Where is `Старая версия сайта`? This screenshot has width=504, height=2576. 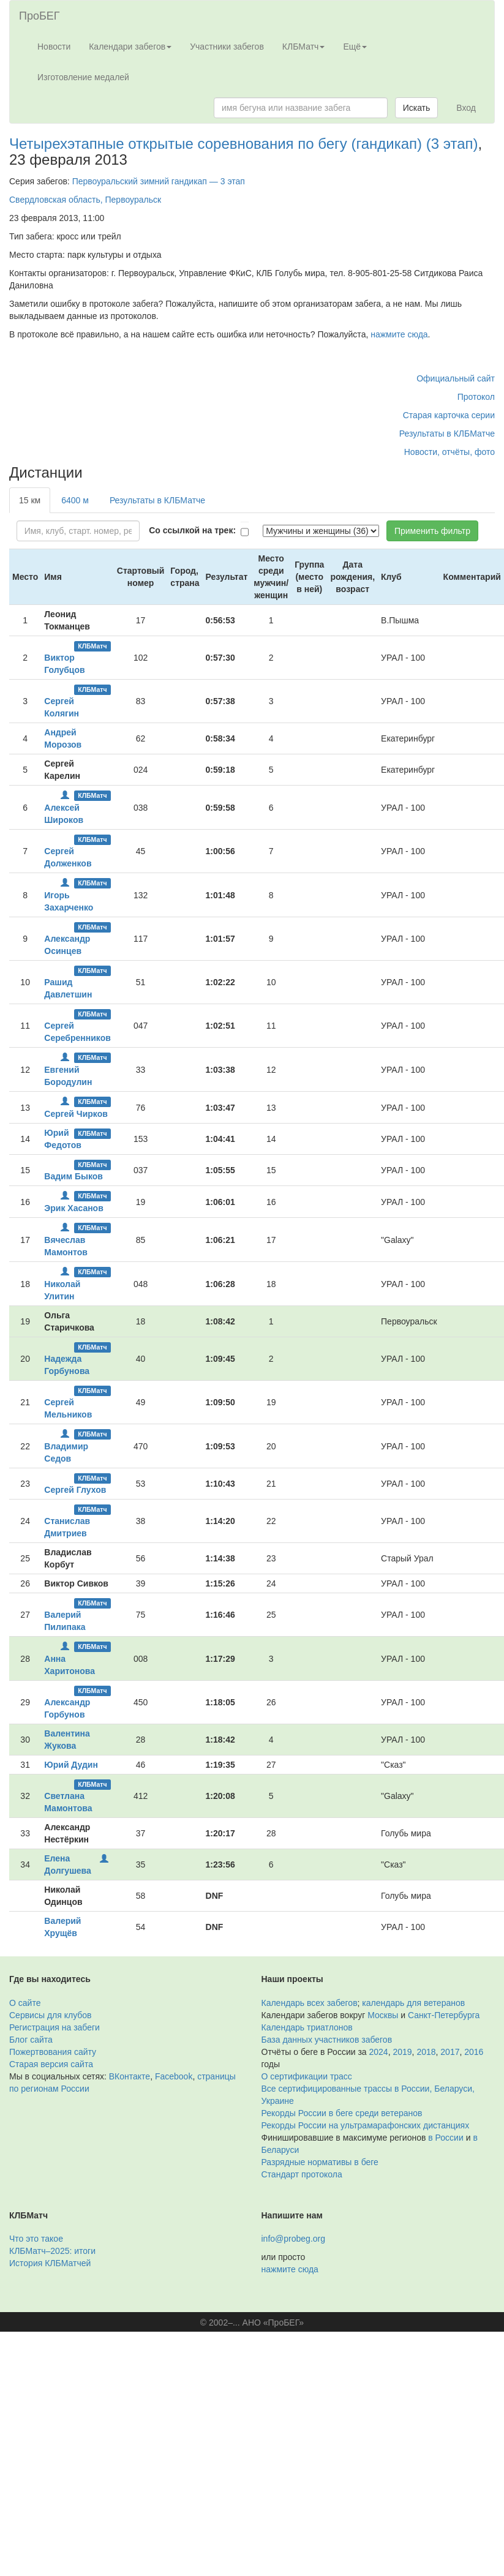 Старая версия сайта is located at coordinates (51, 2064).